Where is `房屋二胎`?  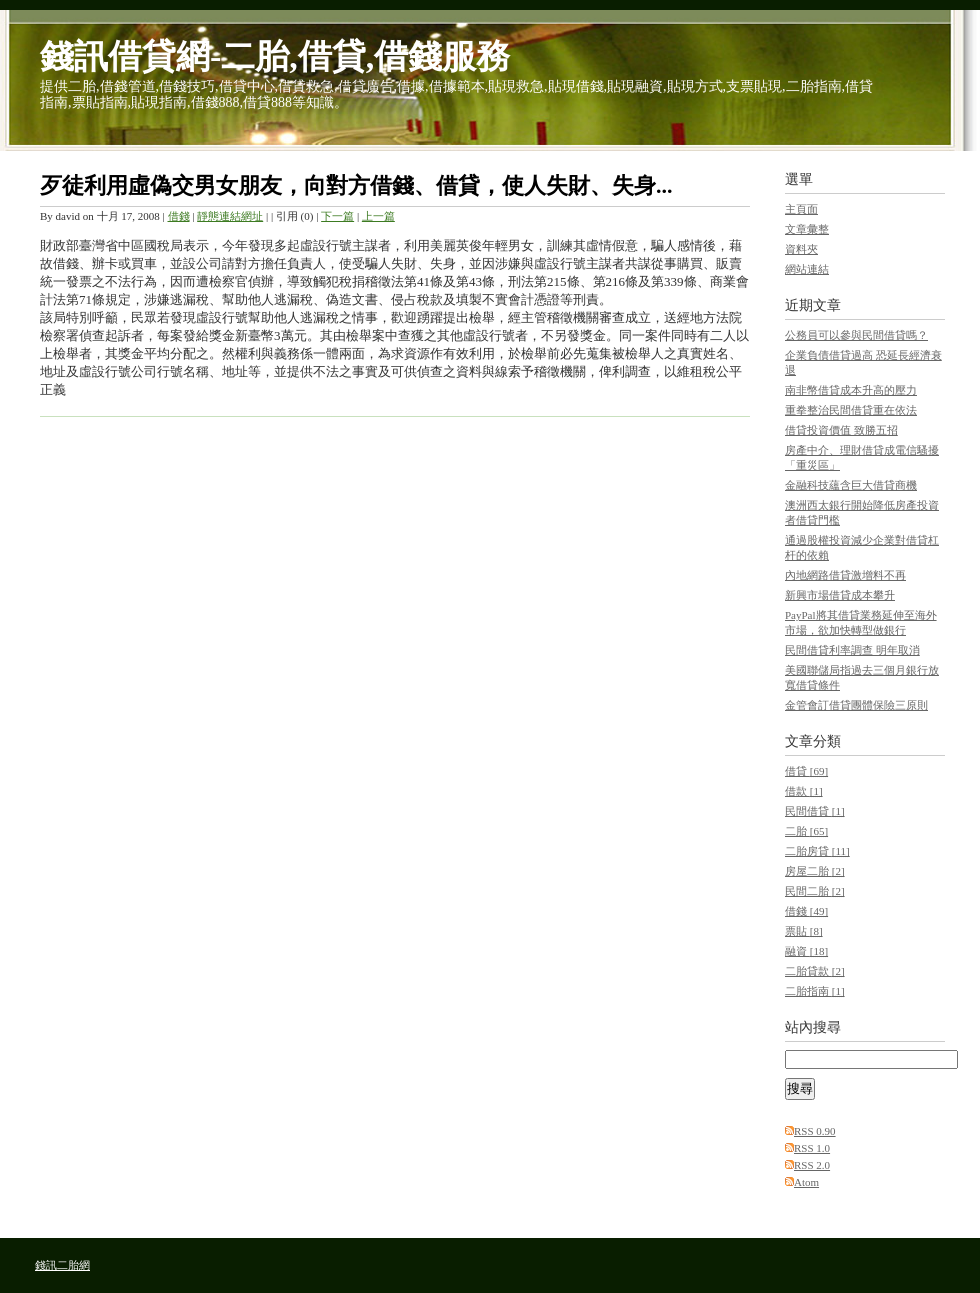 房屋二胎 is located at coordinates (815, 871).